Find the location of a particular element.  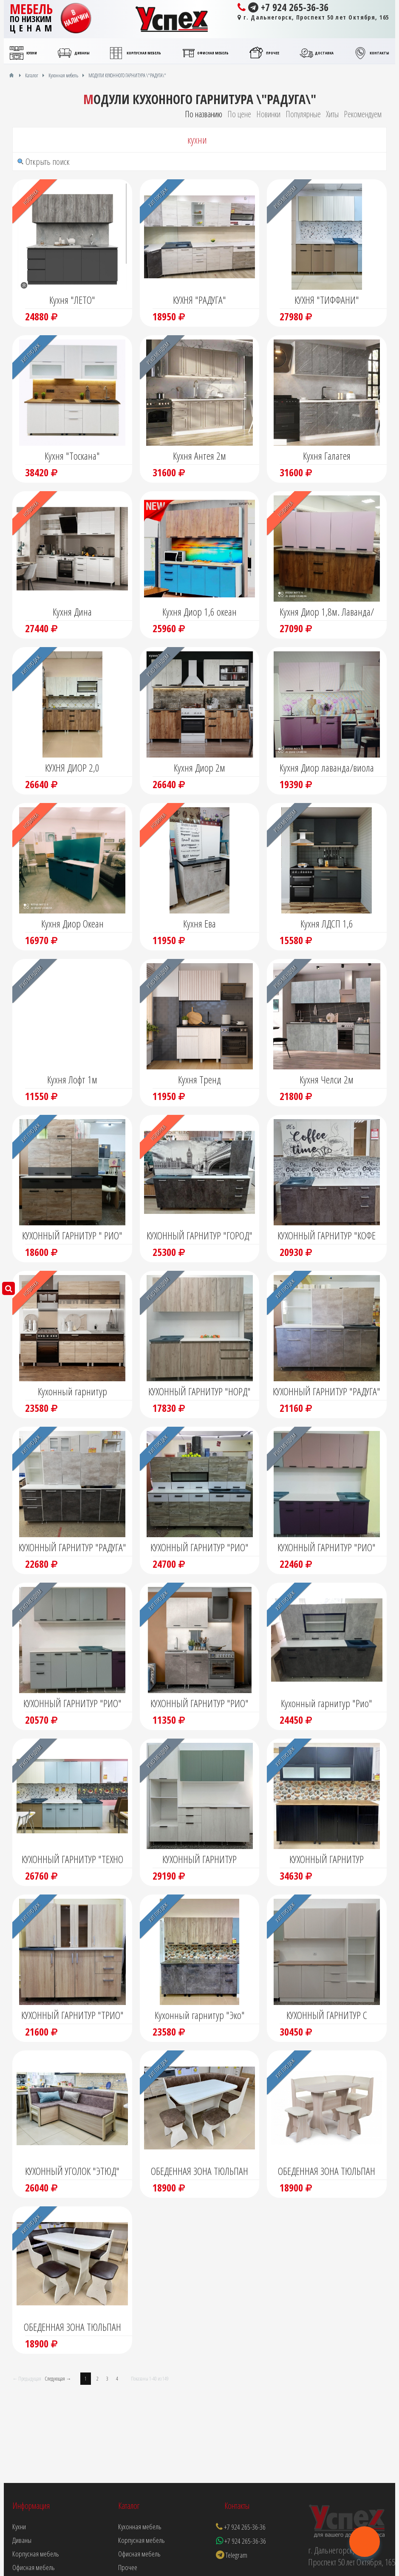

Кухня "ЛЕТО" is located at coordinates (72, 300).